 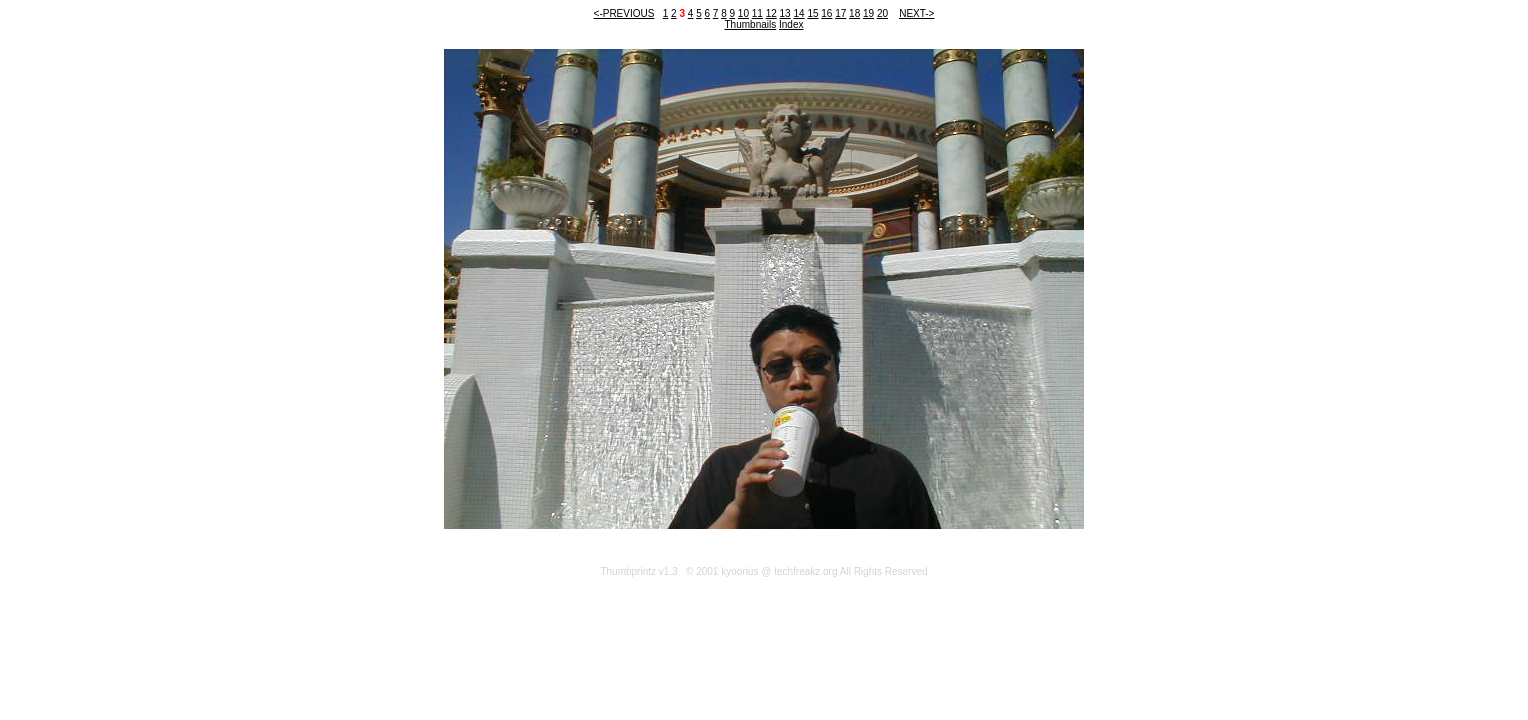 I want to click on NEXT->, so click(x=916, y=13).